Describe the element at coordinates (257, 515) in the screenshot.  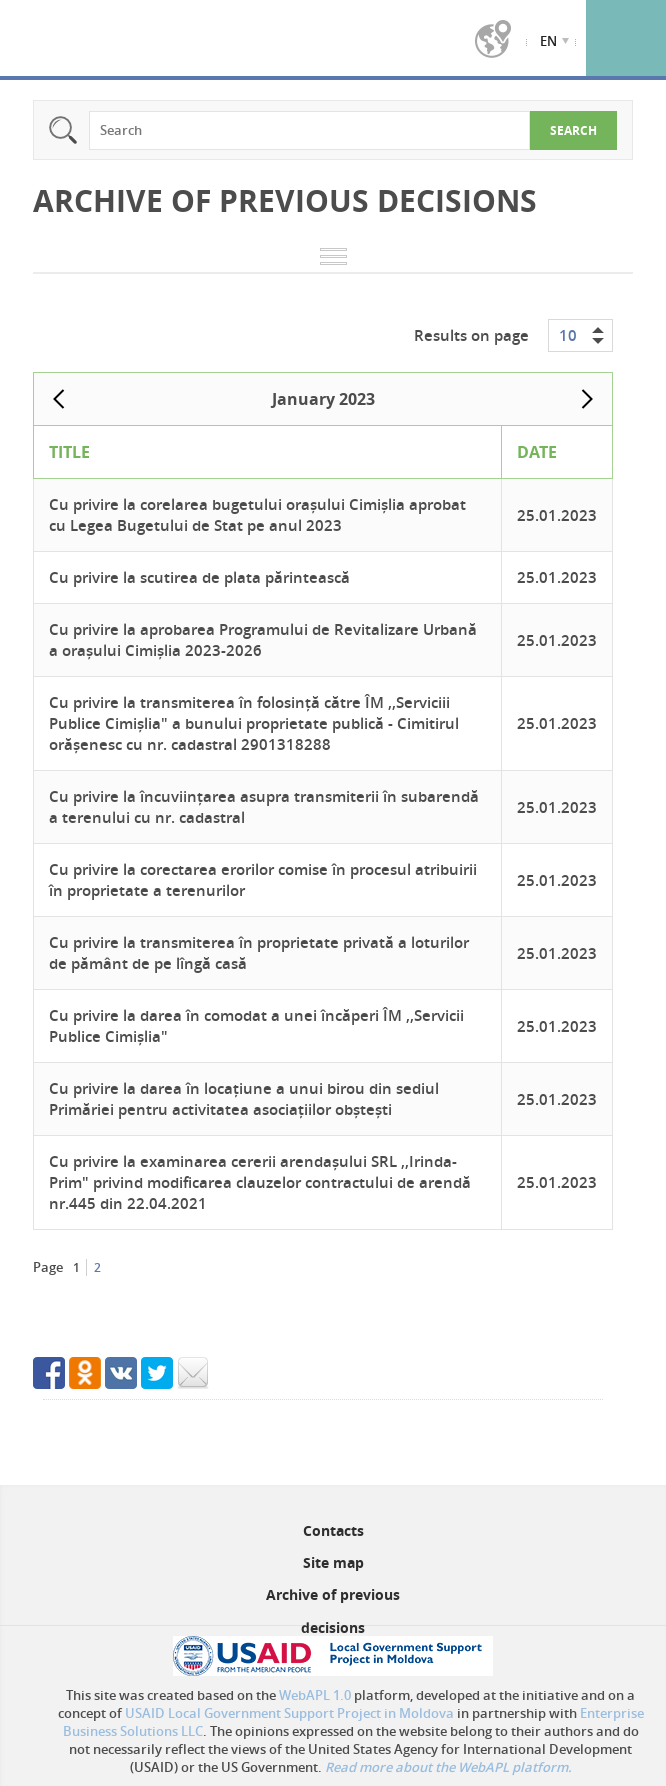
I see `Cu privire la corelarea bugetului orașului Cimișlia aprobat cu Legea Bugetului de Stat pe anul 2023` at that location.